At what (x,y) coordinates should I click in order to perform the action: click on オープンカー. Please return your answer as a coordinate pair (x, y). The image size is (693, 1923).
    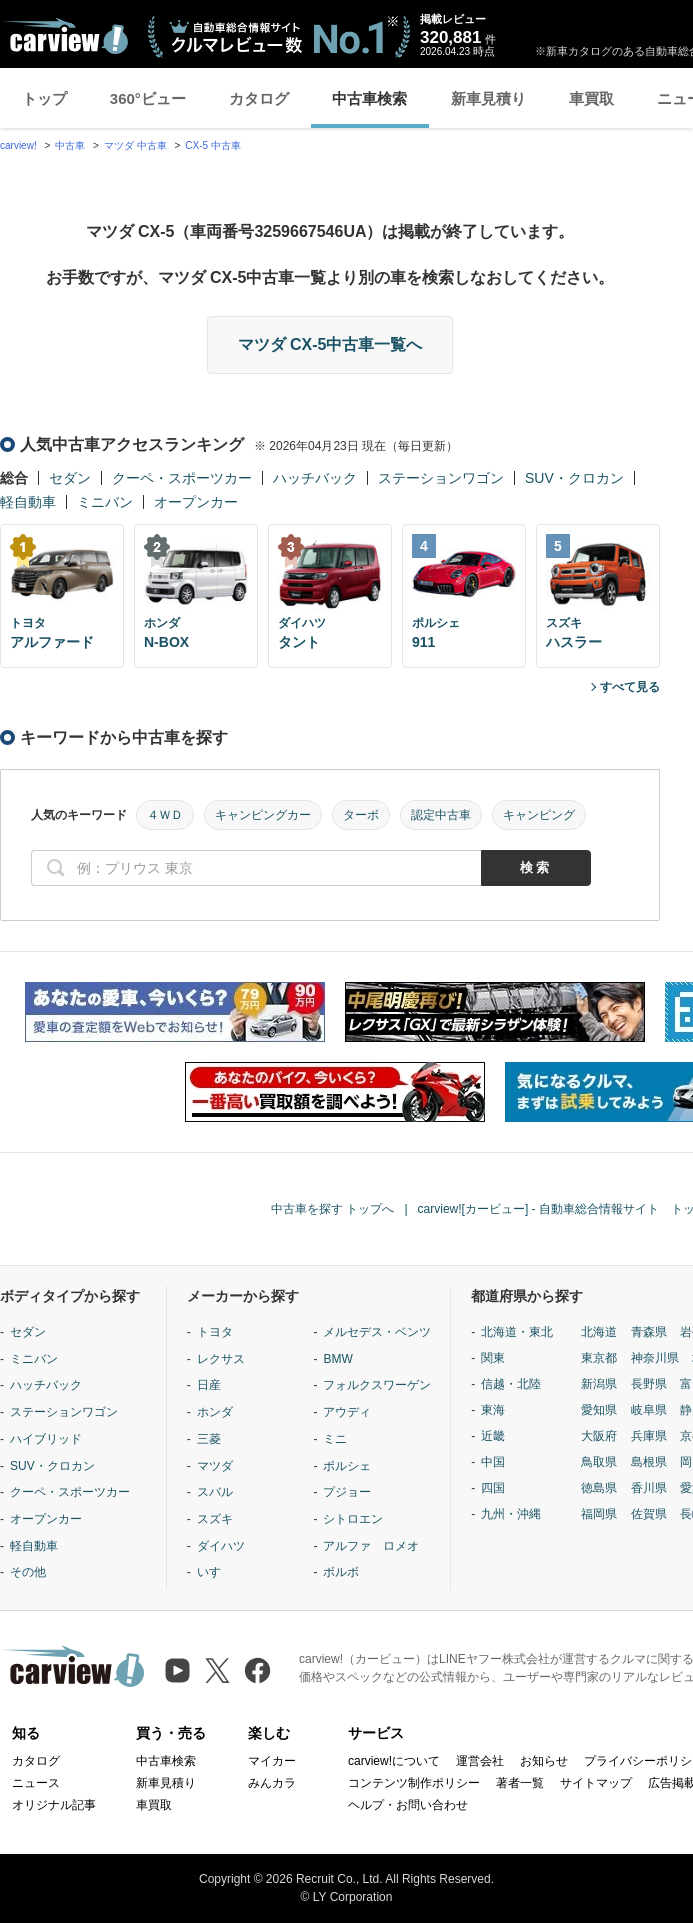
    Looking at the image, I should click on (196, 502).